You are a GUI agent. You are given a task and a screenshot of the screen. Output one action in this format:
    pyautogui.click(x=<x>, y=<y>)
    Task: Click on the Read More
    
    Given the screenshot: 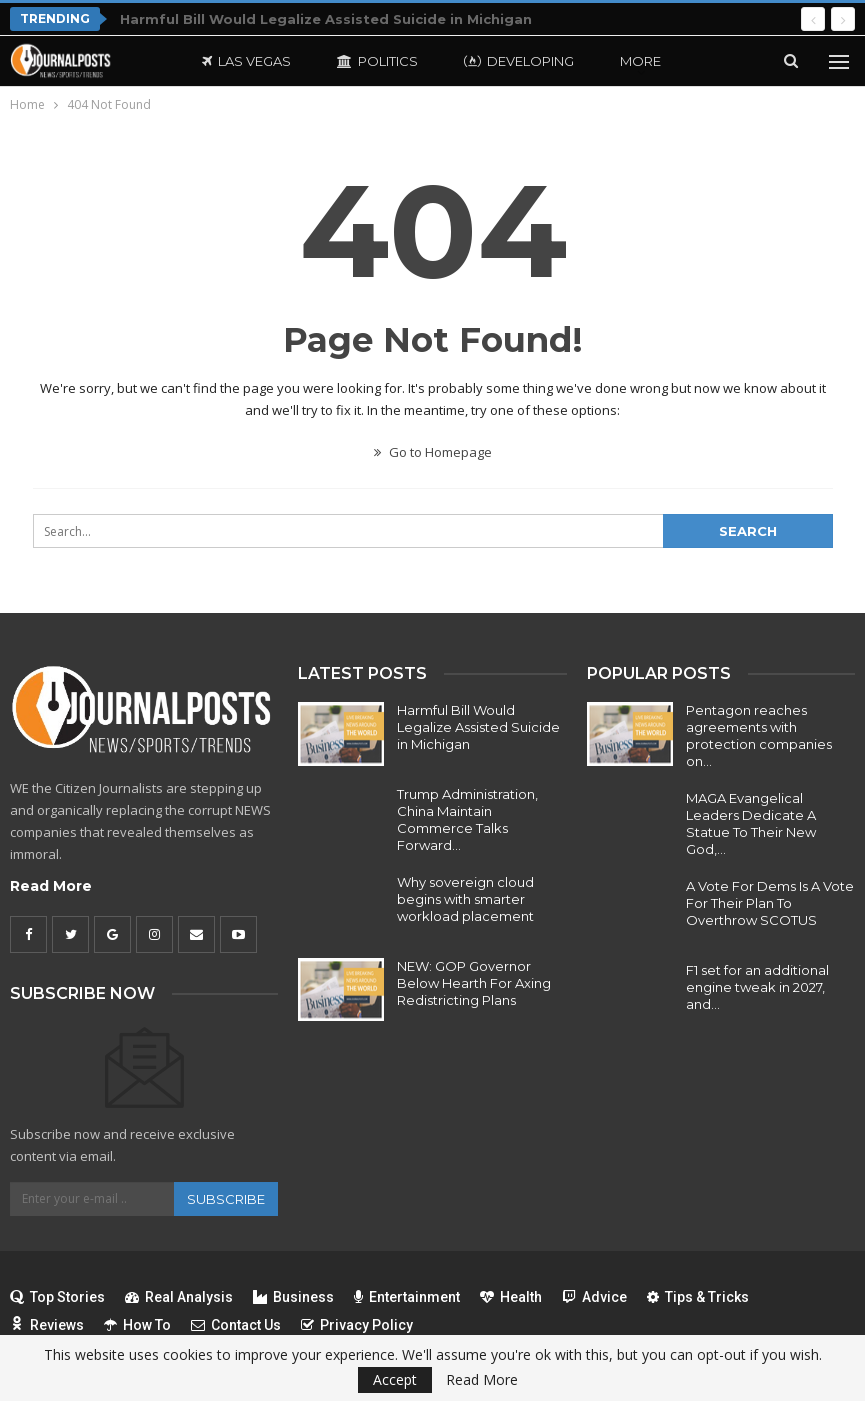 What is the action you would take?
    pyautogui.click(x=51, y=886)
    